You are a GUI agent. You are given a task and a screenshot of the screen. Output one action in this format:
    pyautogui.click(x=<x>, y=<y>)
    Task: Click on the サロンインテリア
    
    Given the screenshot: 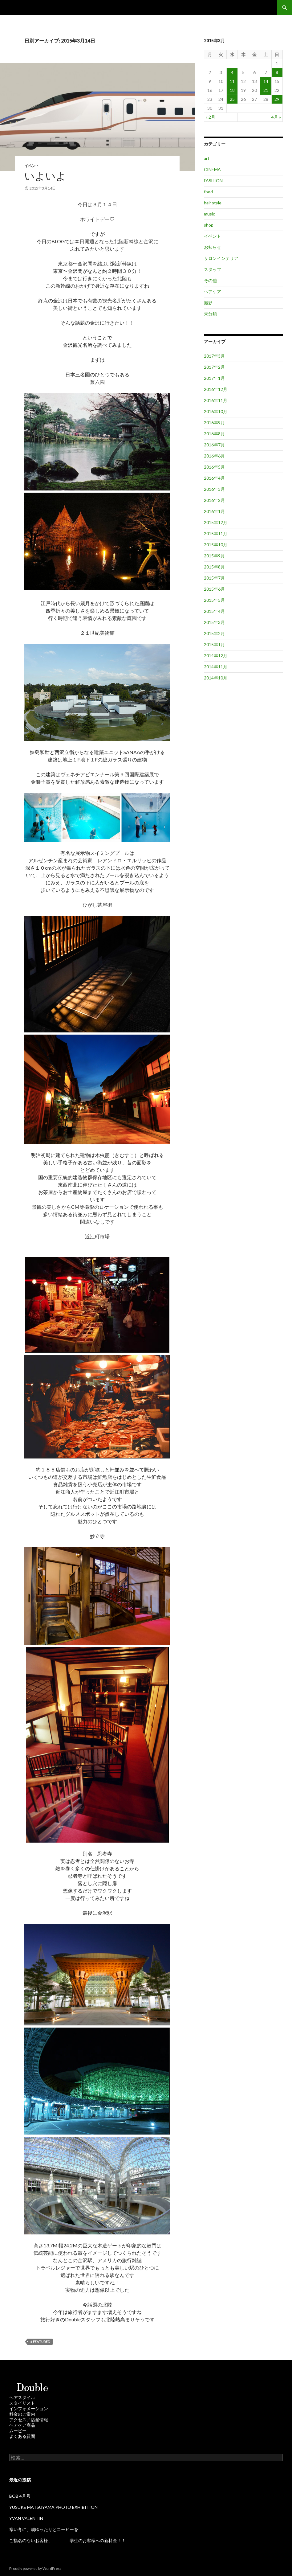 What is the action you would take?
    pyautogui.click(x=221, y=258)
    